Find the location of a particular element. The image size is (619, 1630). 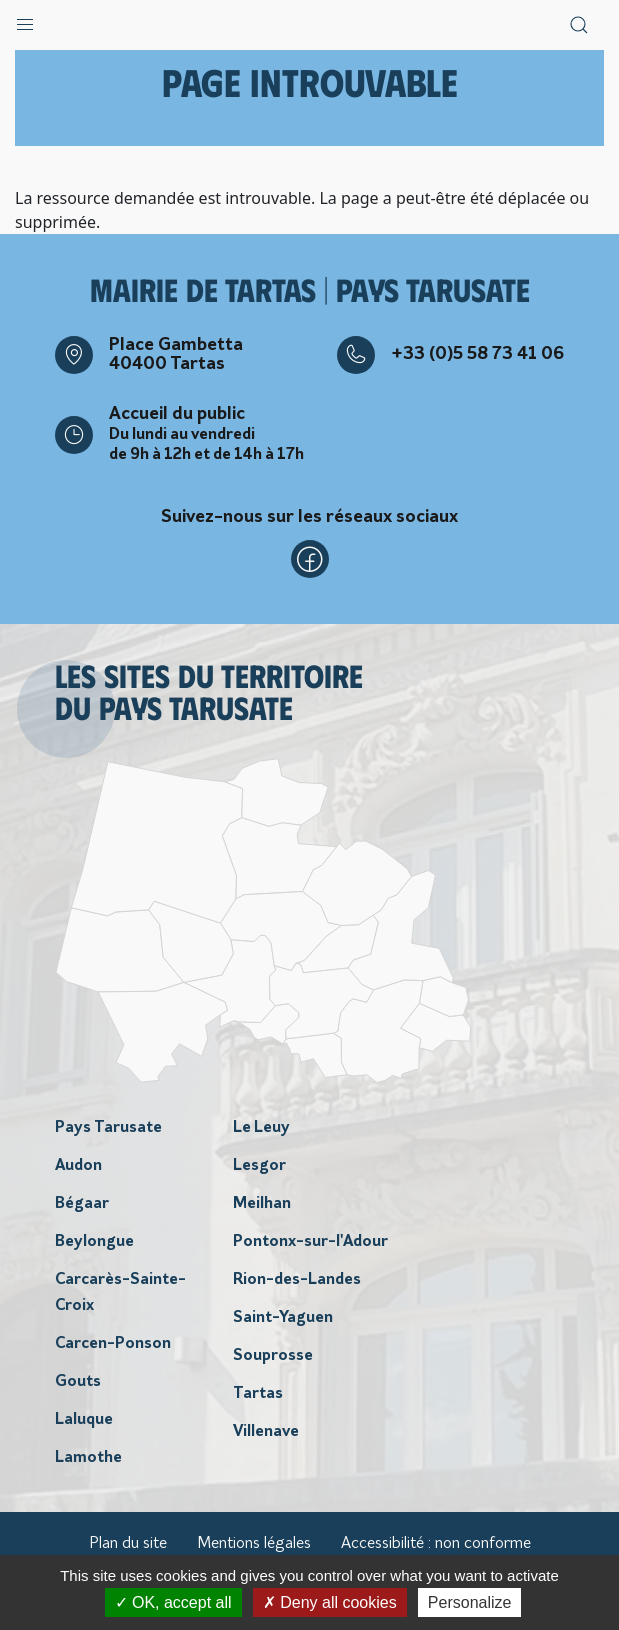

Rion-des-Landes is located at coordinates (297, 1280).